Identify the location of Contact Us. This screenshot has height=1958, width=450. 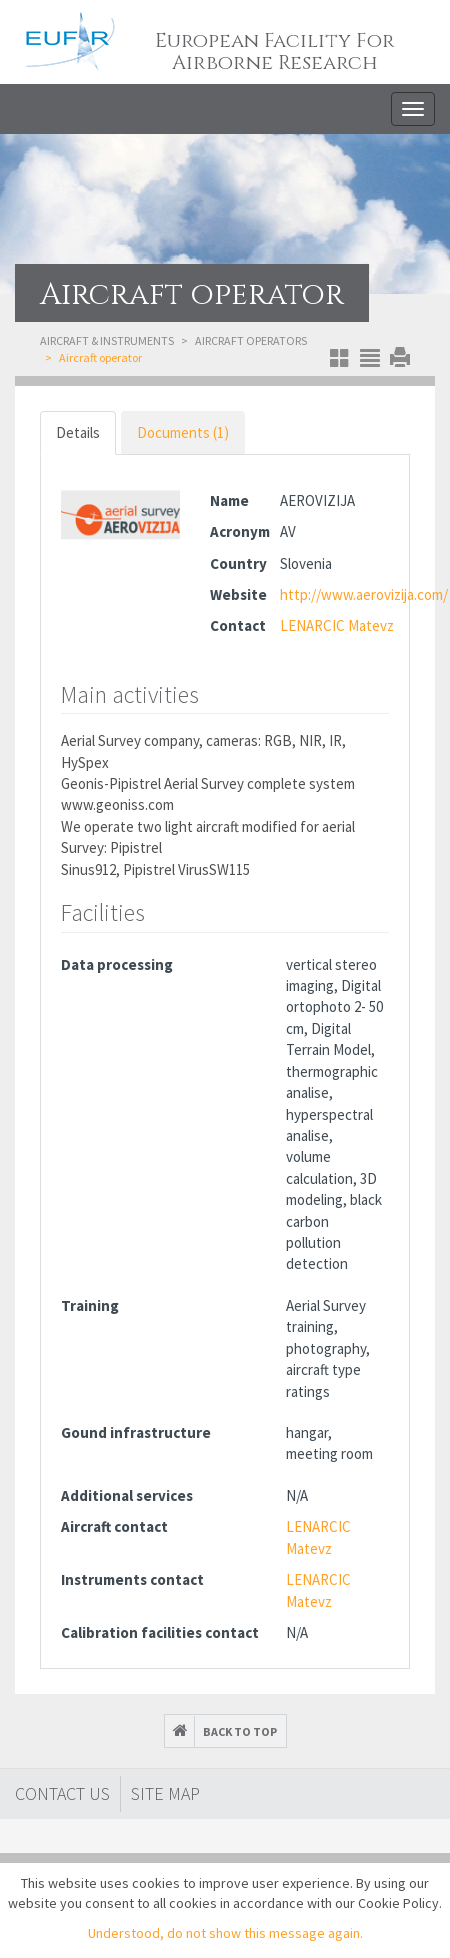
(62, 1793).